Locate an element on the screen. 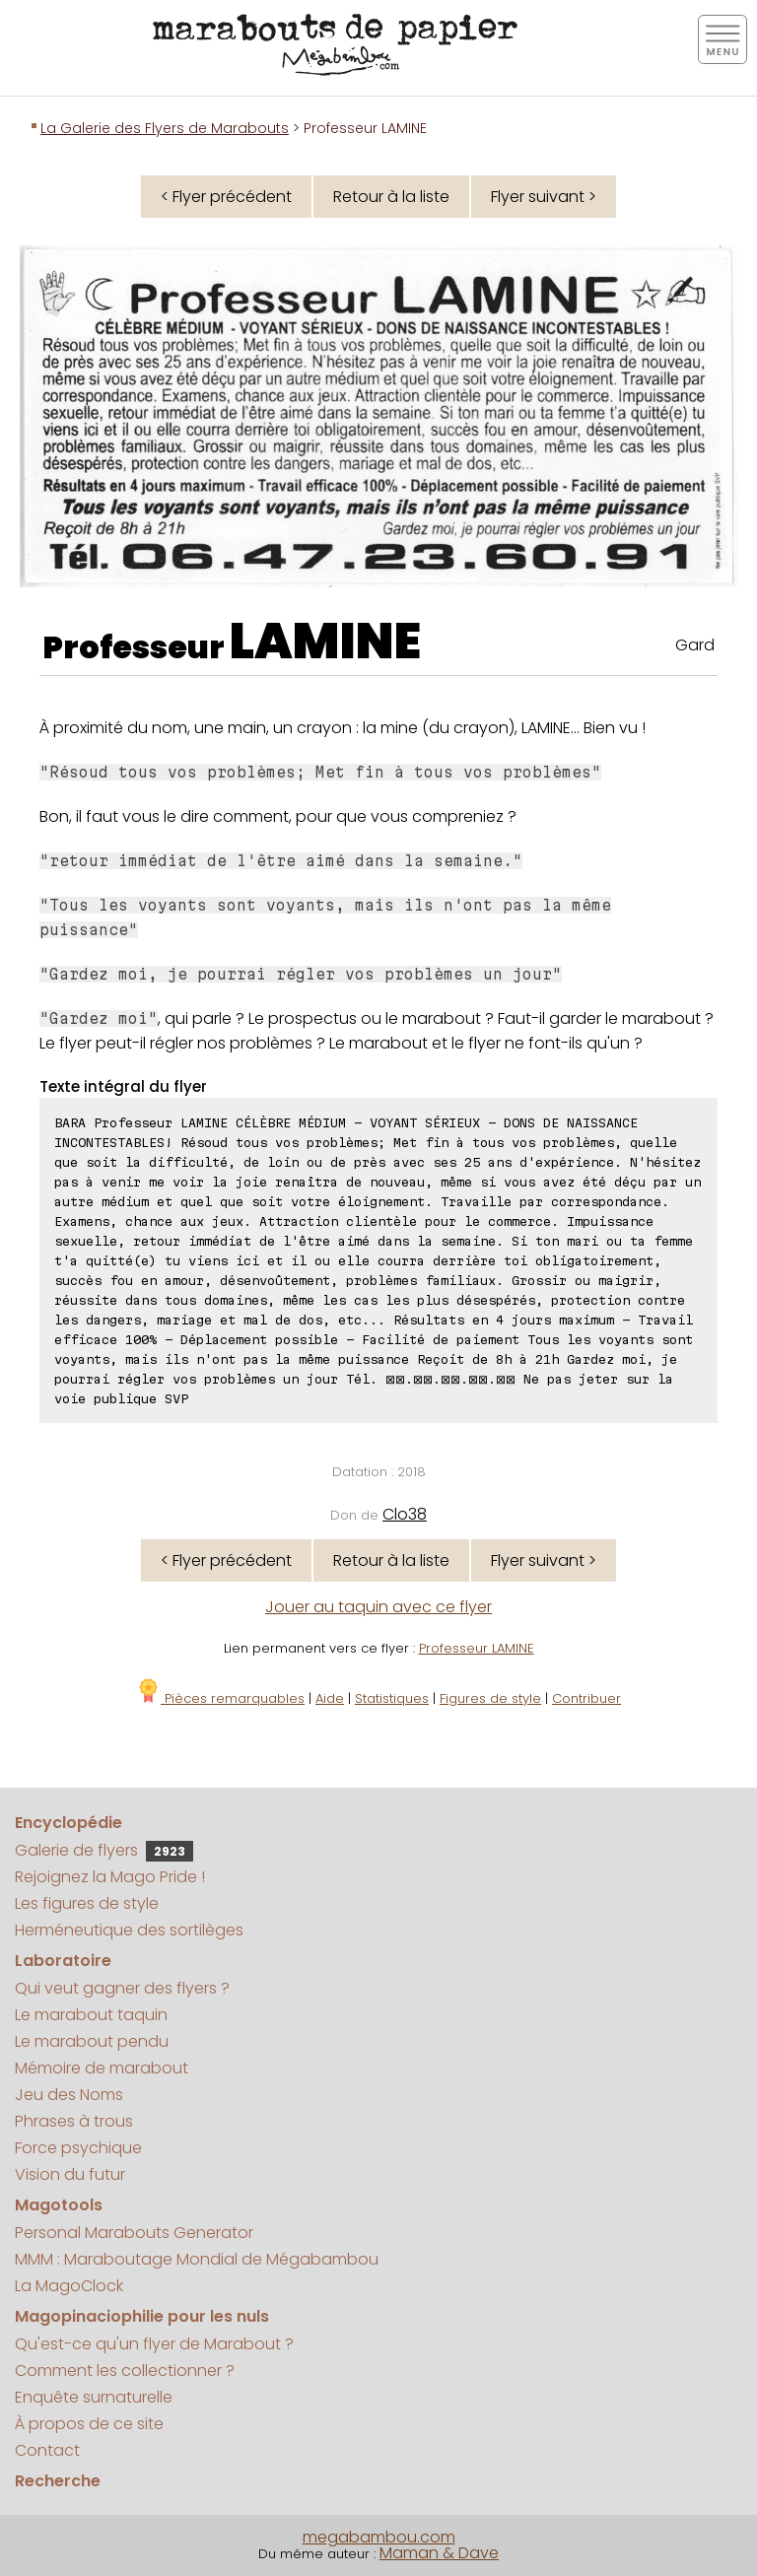 This screenshot has height=2576, width=757. Contribuer is located at coordinates (586, 1698).